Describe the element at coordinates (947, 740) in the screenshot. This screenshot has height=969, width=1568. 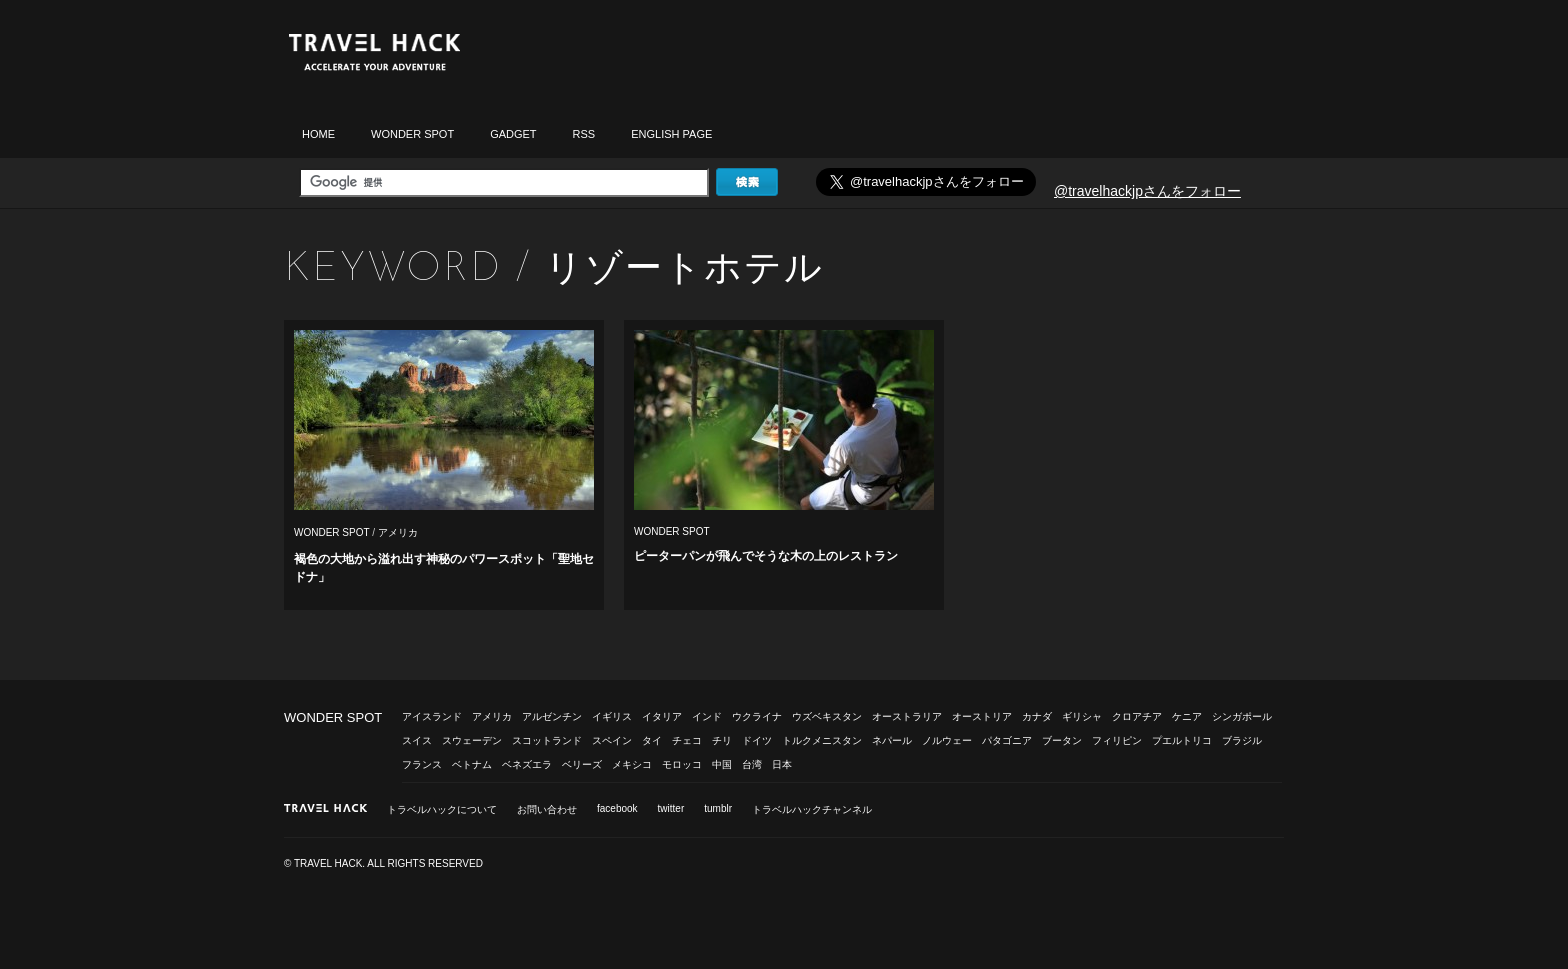
I see `ノルウェー` at that location.